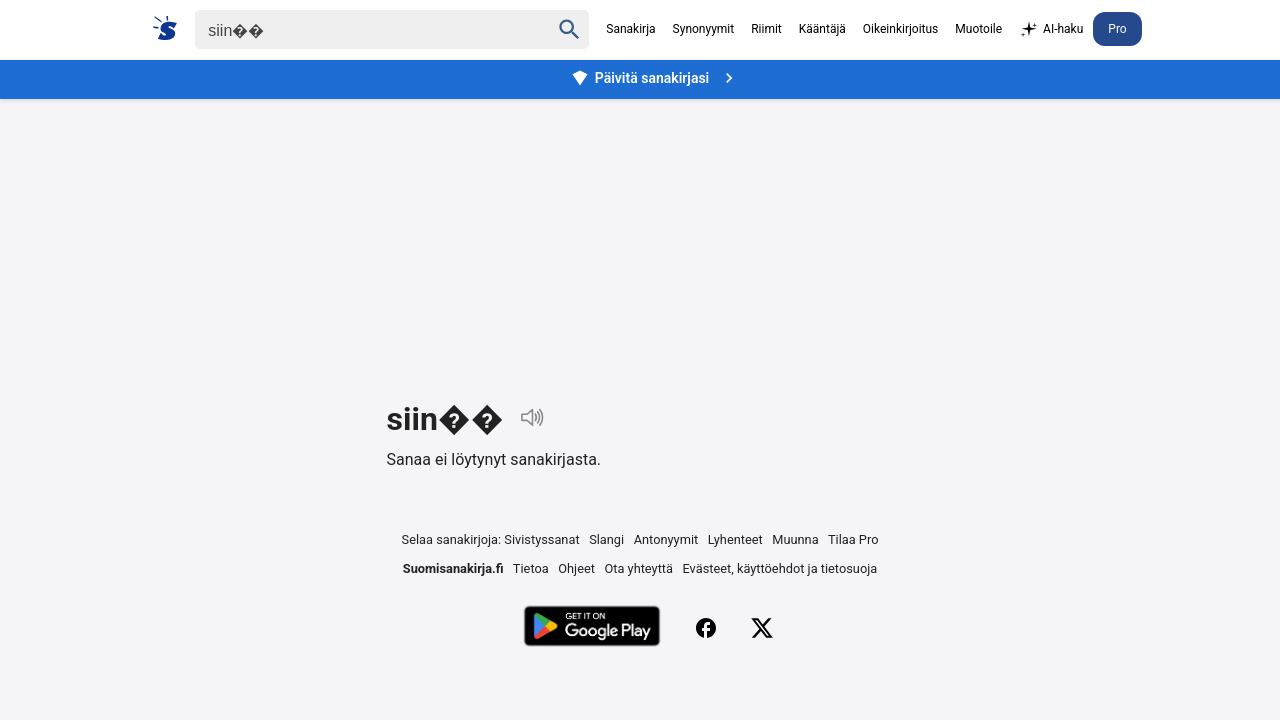 The height and width of the screenshot is (720, 1280). I want to click on Sivistyssanat, so click(541, 539).